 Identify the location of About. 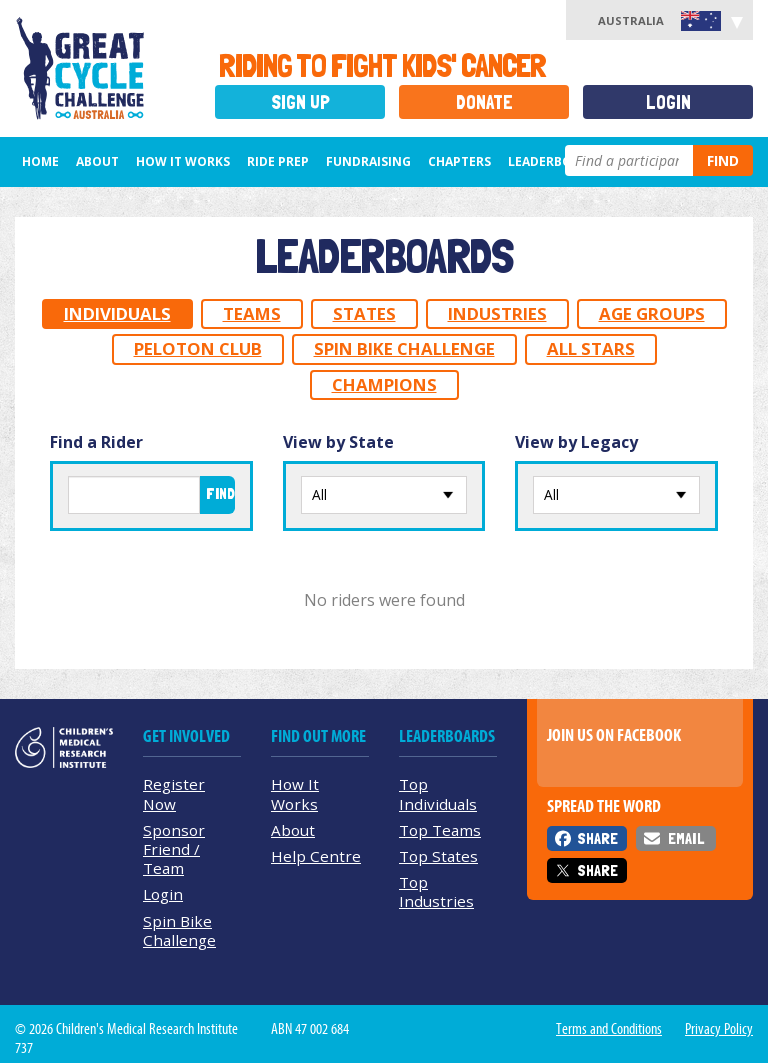
(97, 161).